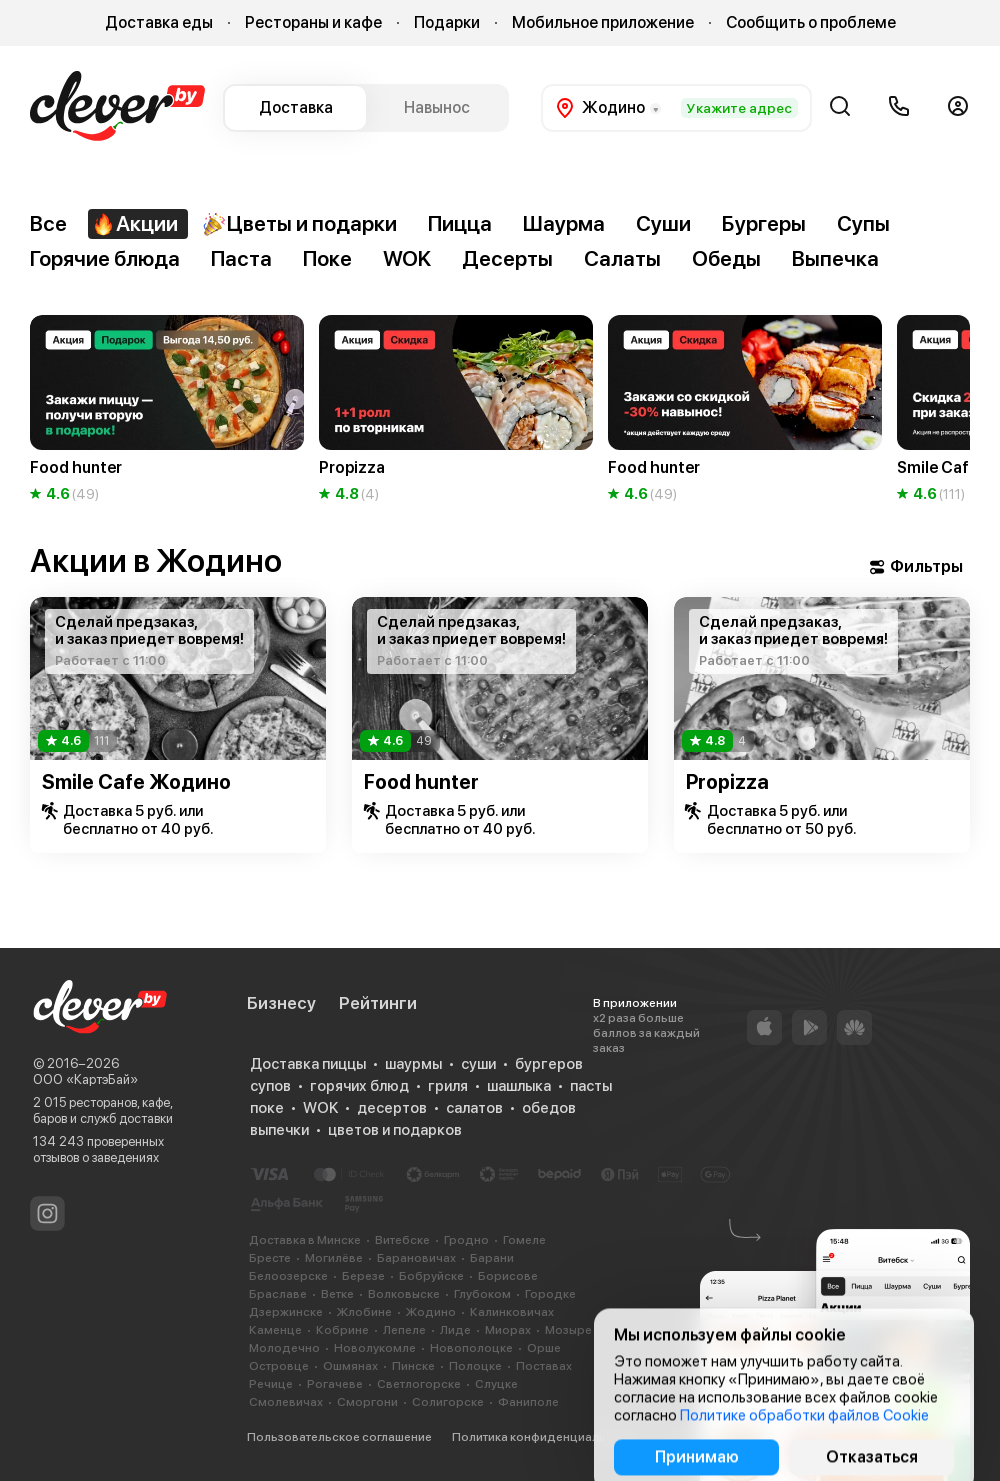  I want to click on Рестораны и кафе, so click(313, 22).